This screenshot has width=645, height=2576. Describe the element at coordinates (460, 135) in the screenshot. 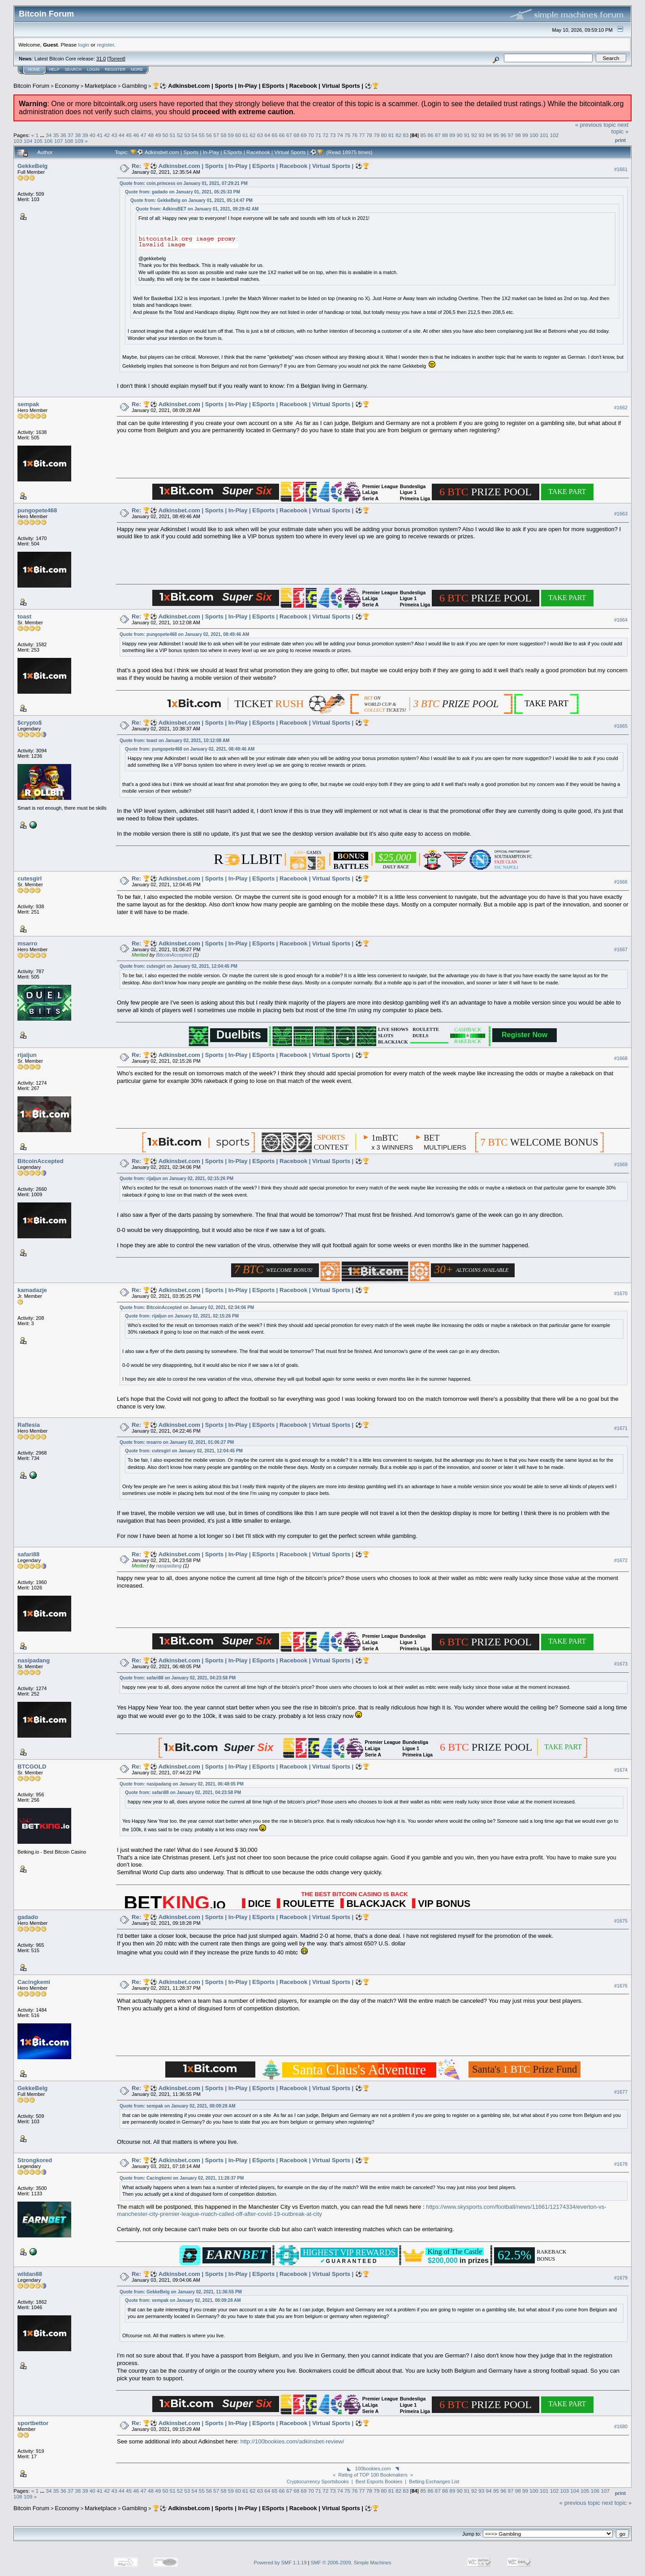

I see `90` at that location.